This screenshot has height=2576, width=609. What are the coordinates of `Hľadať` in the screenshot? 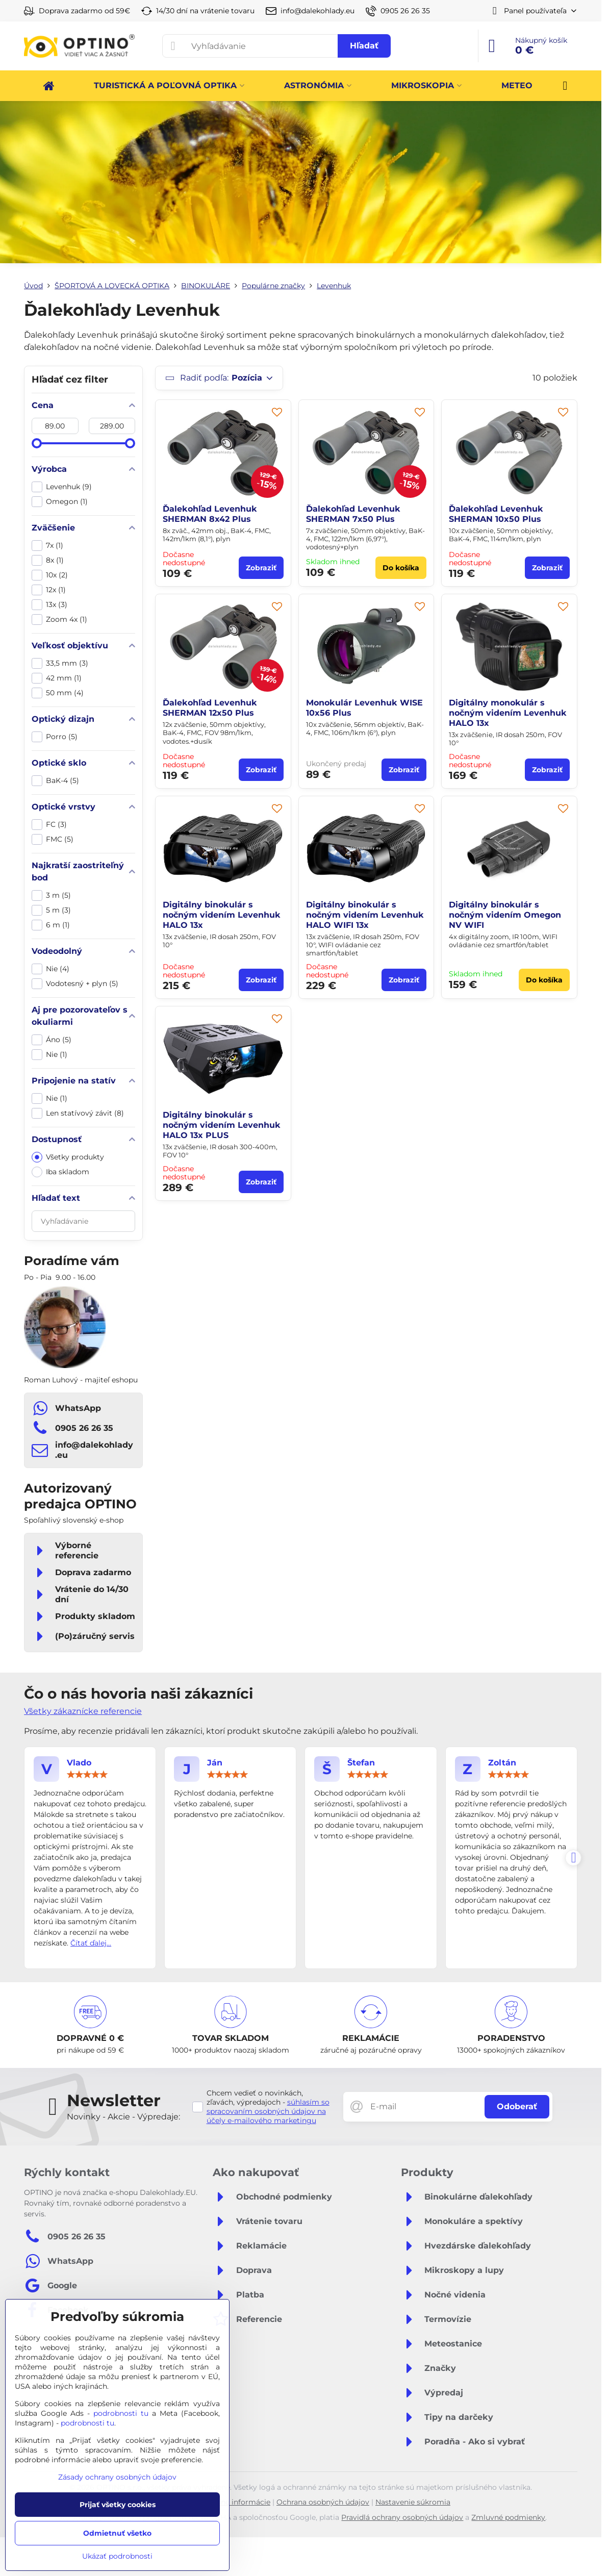 It's located at (364, 45).